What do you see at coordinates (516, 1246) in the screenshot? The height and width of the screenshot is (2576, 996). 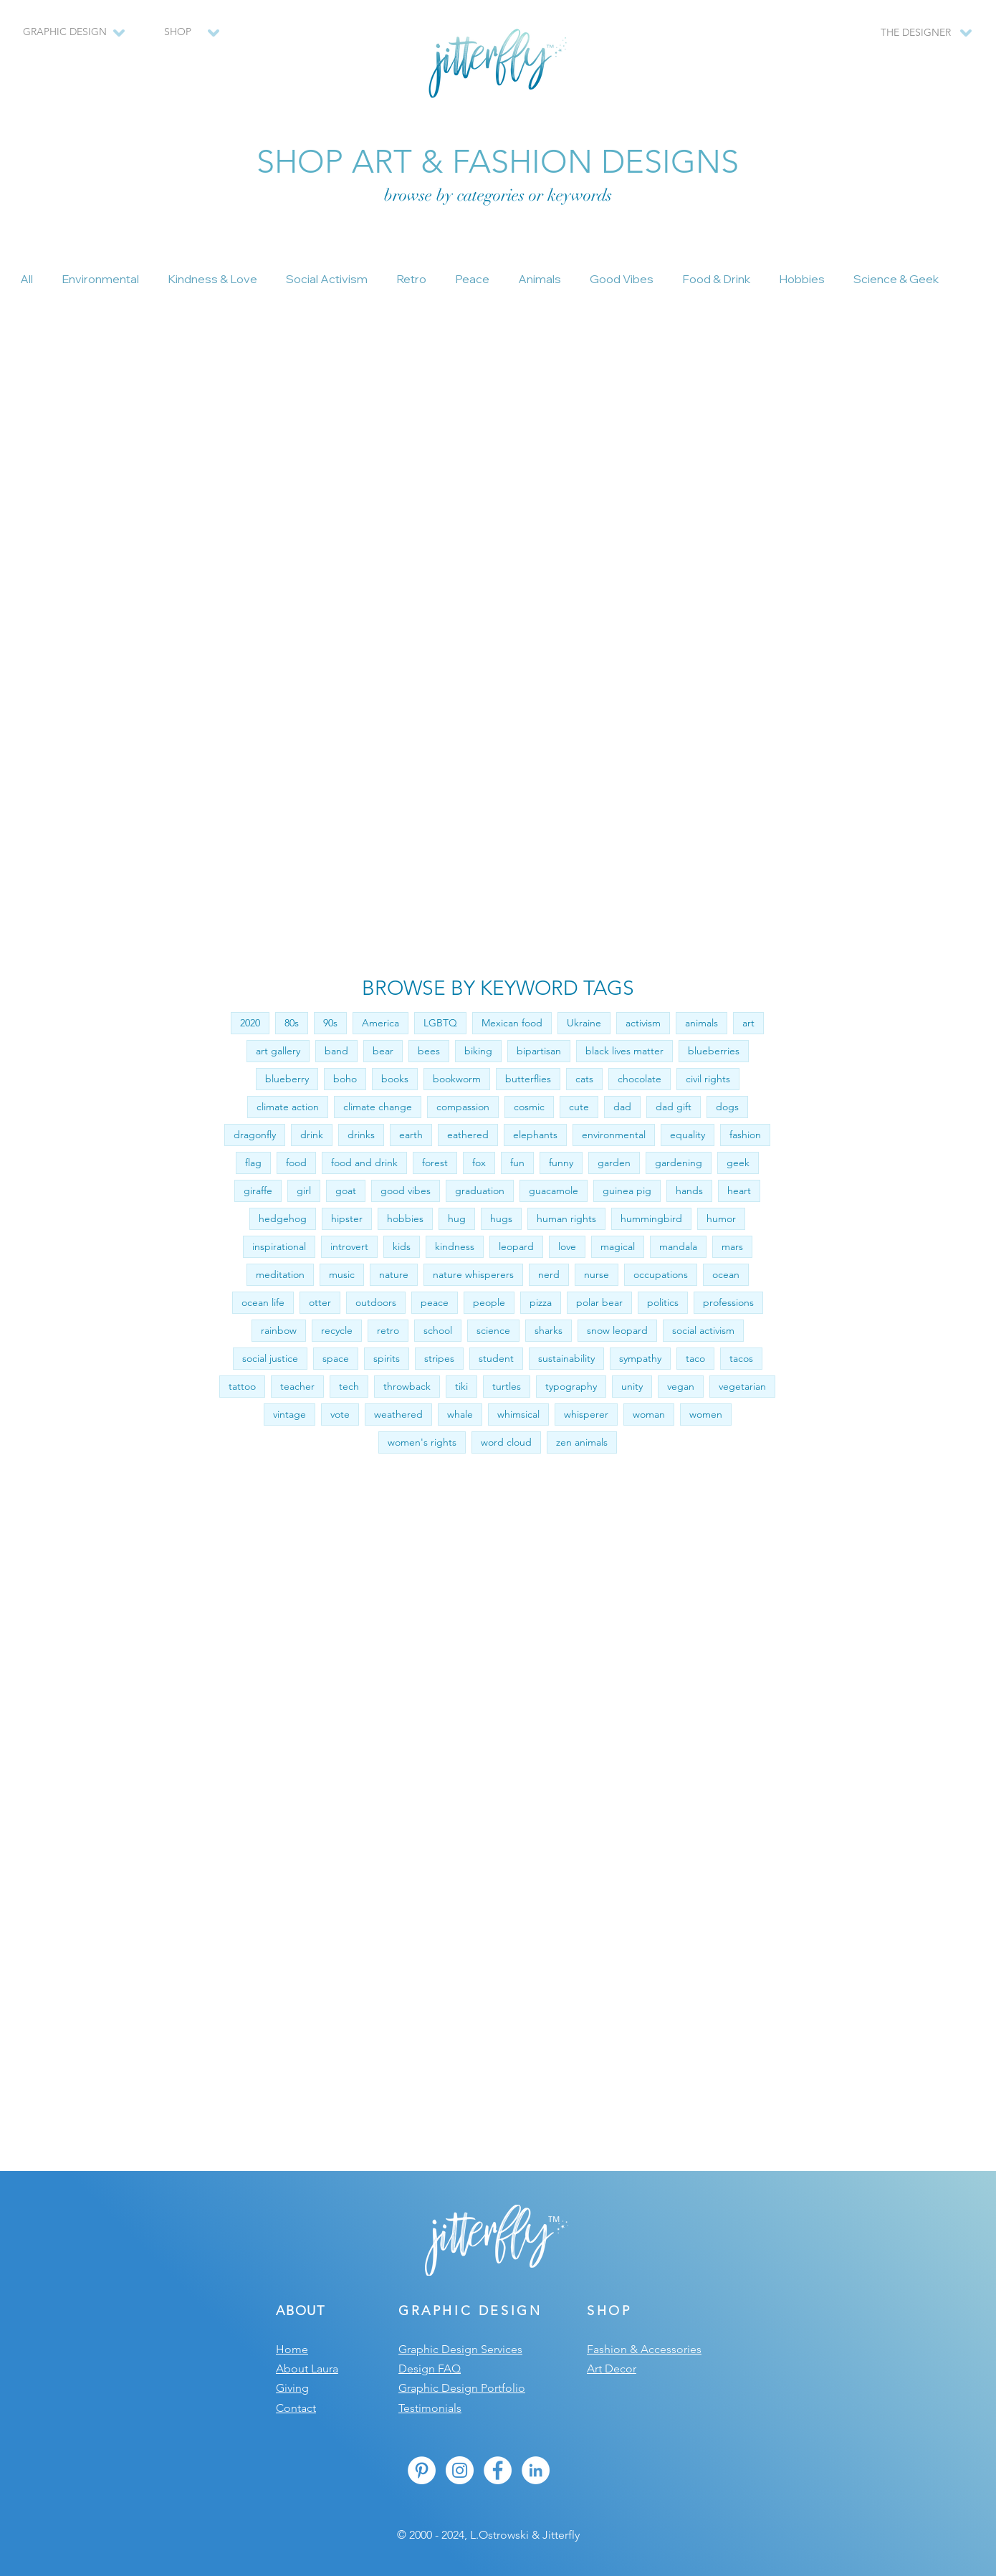 I see `leopard` at bounding box center [516, 1246].